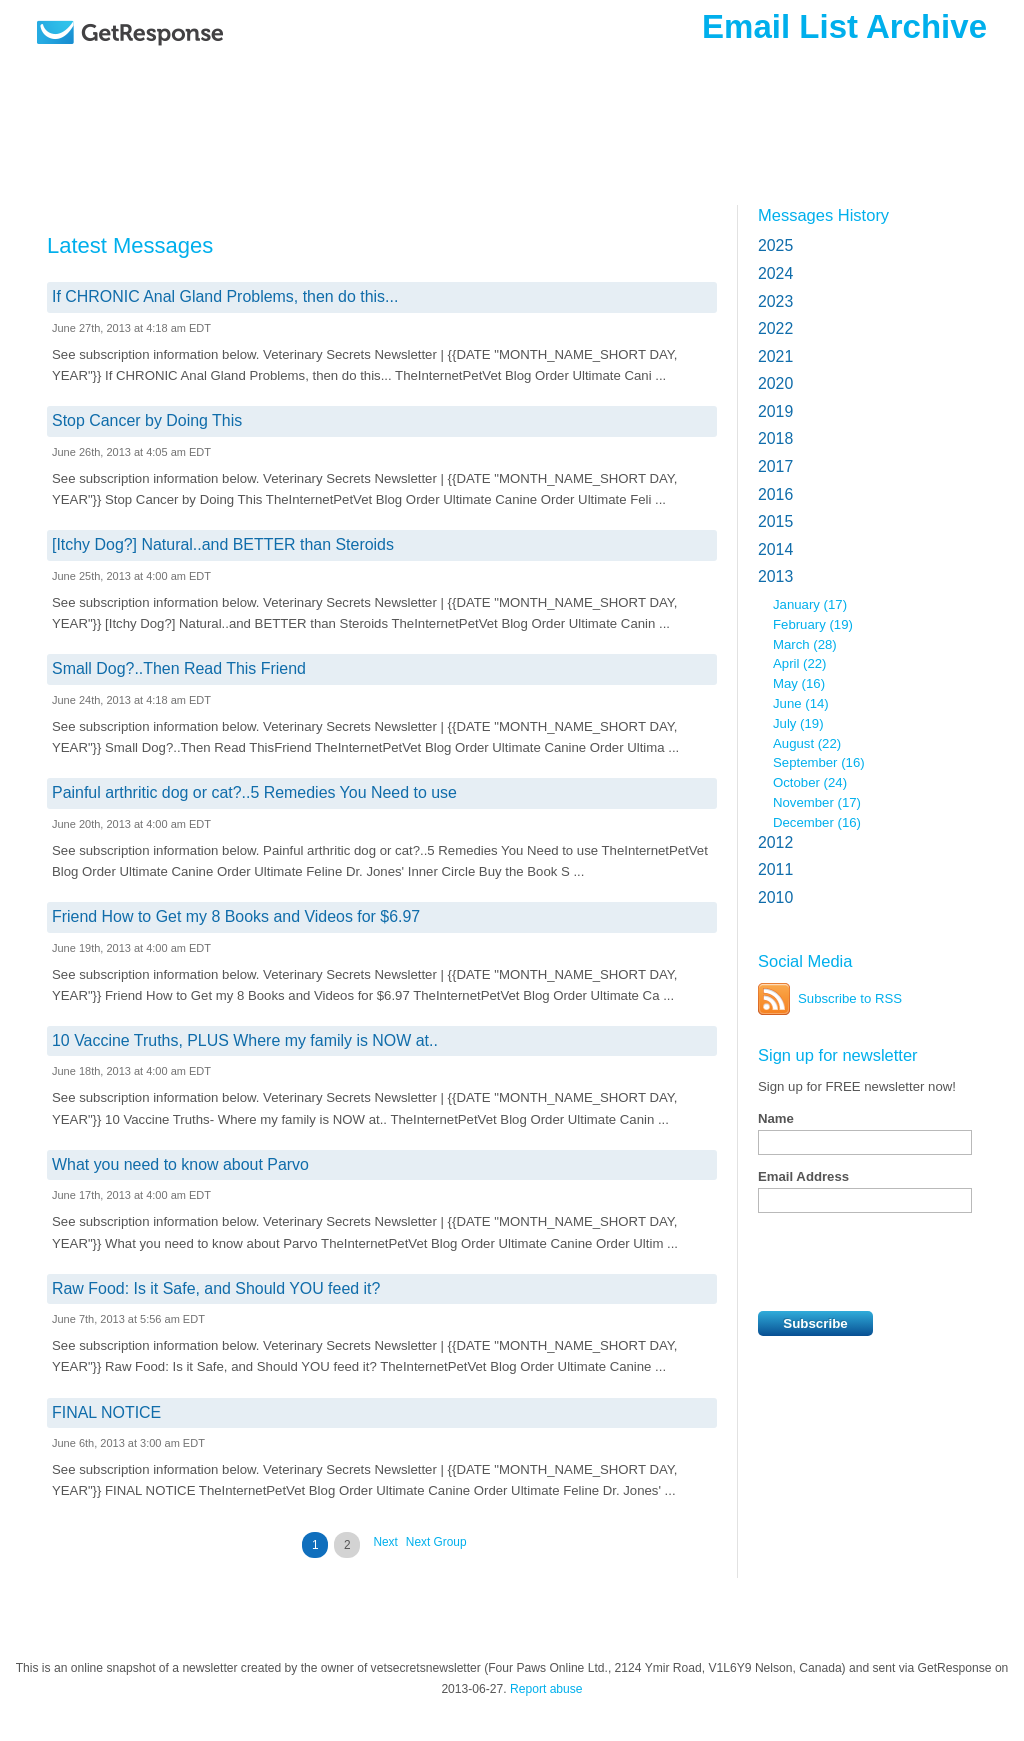 The image size is (1024, 1741). I want to click on If CHRONIC Anal Gland Problems, then do this..., so click(225, 296).